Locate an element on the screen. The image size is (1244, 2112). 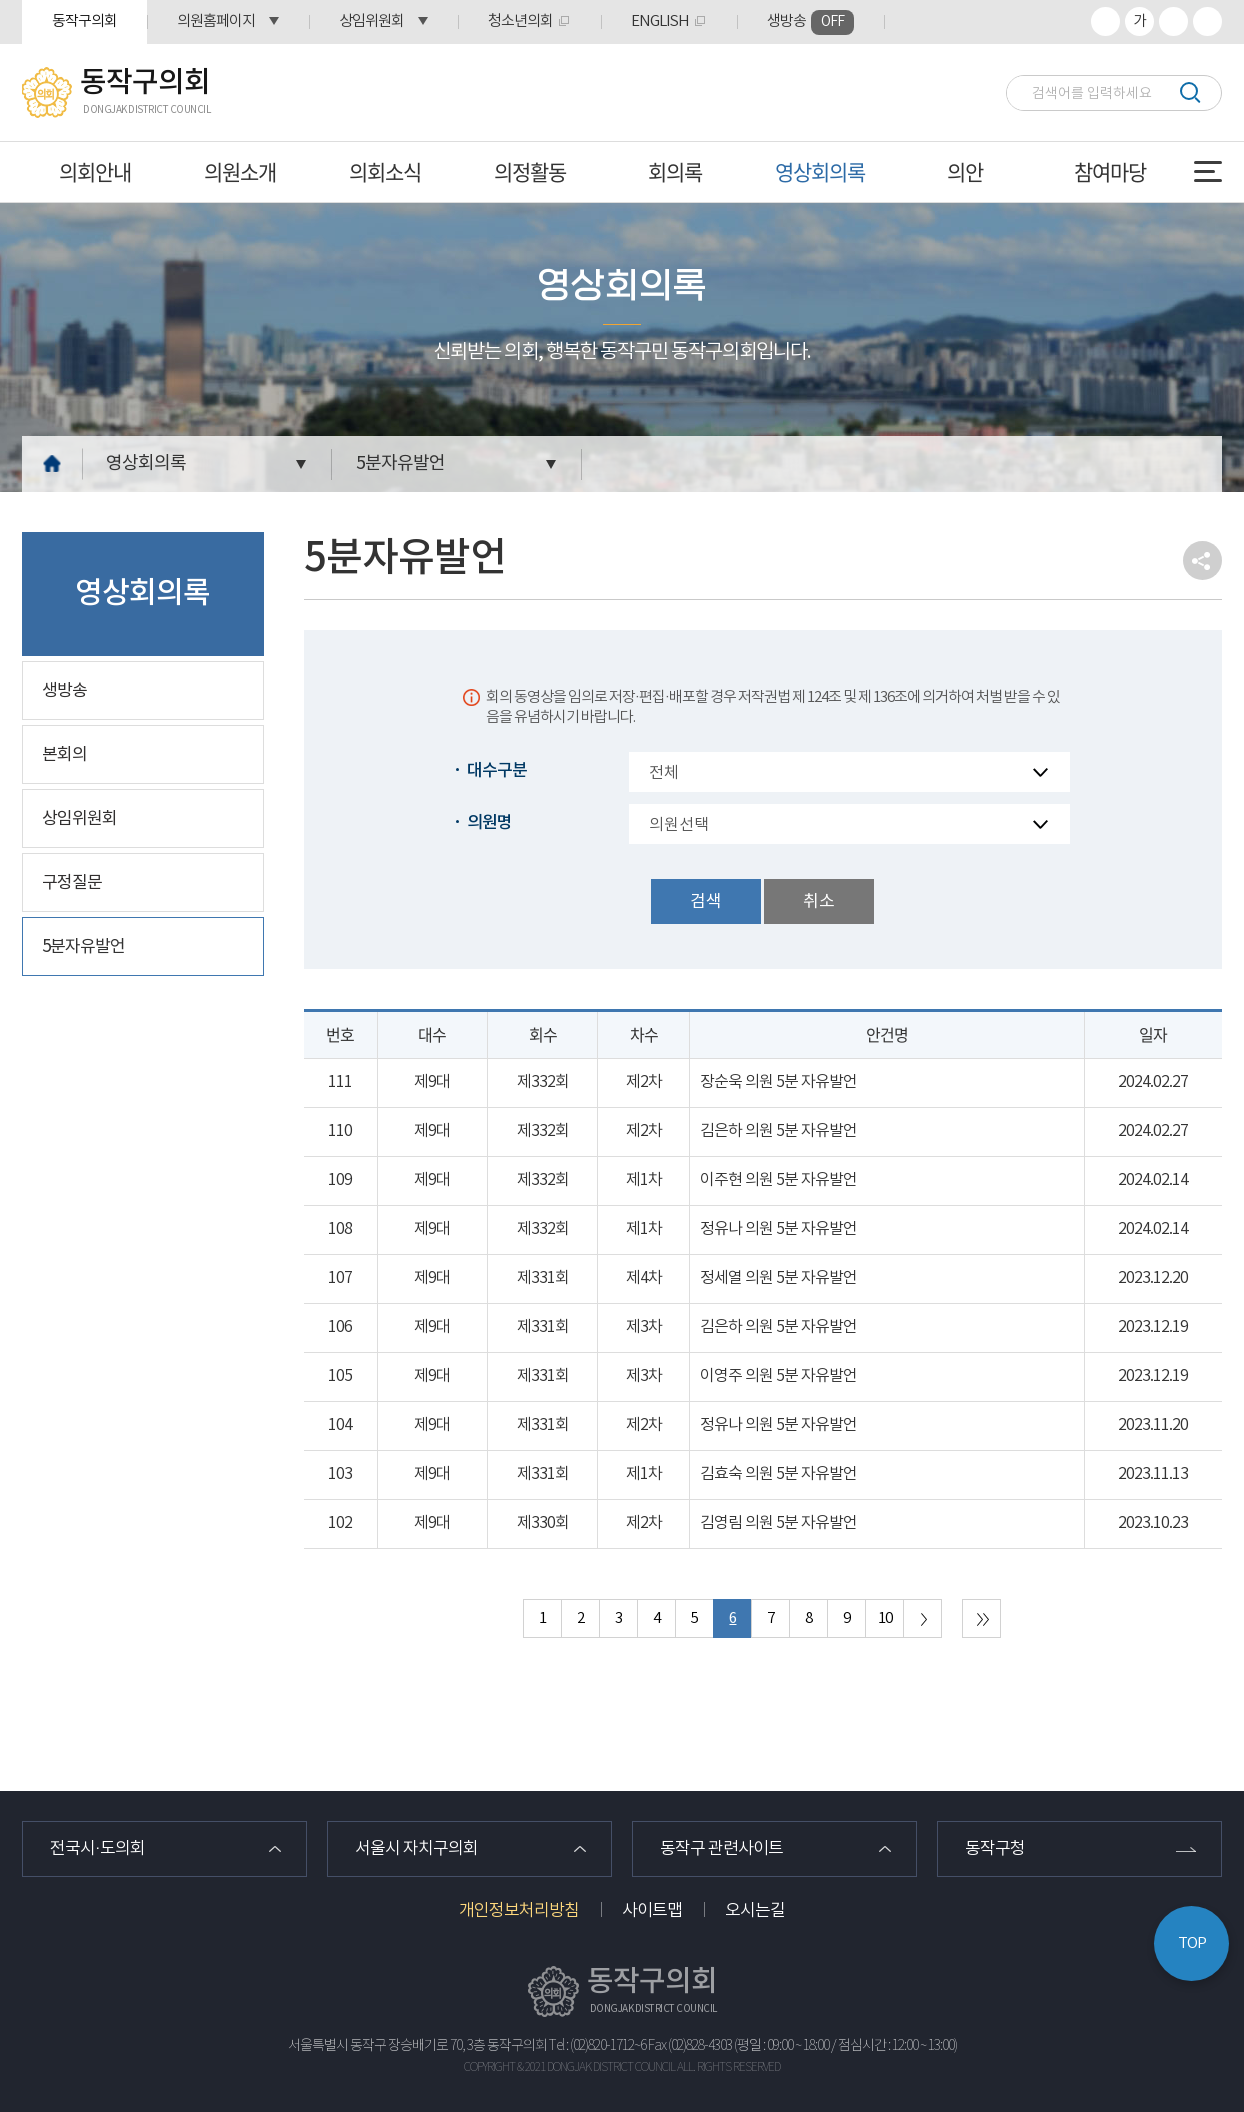
동작구청 is located at coordinates (995, 1849).